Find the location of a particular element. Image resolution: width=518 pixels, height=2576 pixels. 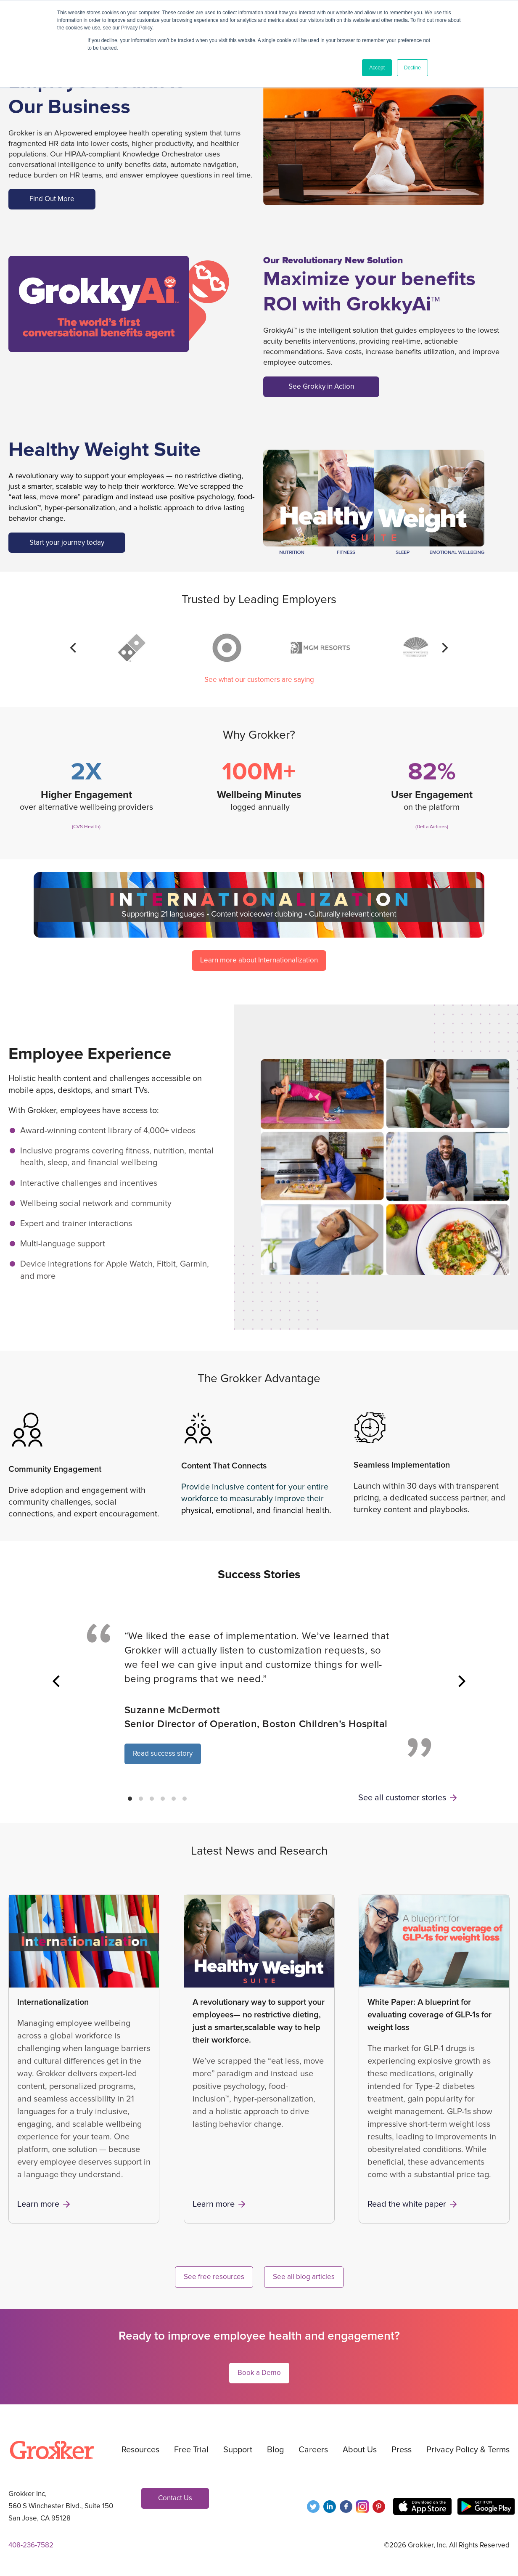

See what our customers are saying is located at coordinates (259, 679).